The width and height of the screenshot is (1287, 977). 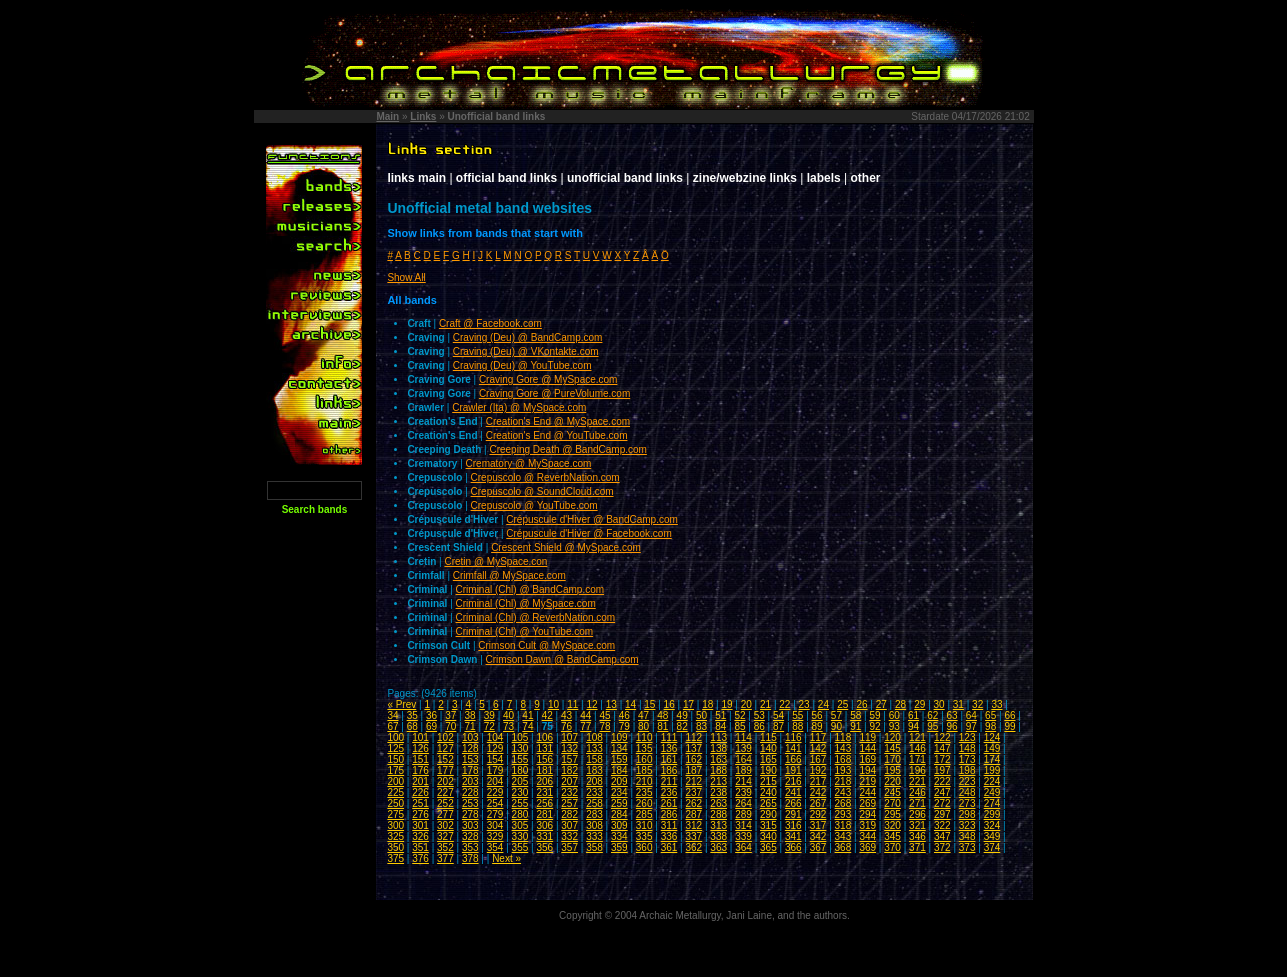 What do you see at coordinates (401, 704) in the screenshot?
I see `« Prev` at bounding box center [401, 704].